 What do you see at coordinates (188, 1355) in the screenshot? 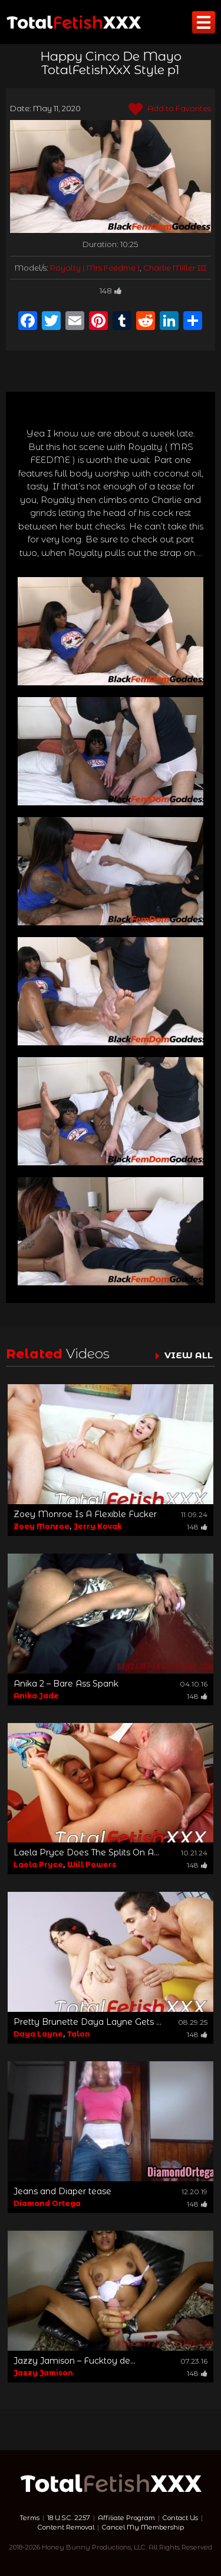
I see `VIEW ALL` at bounding box center [188, 1355].